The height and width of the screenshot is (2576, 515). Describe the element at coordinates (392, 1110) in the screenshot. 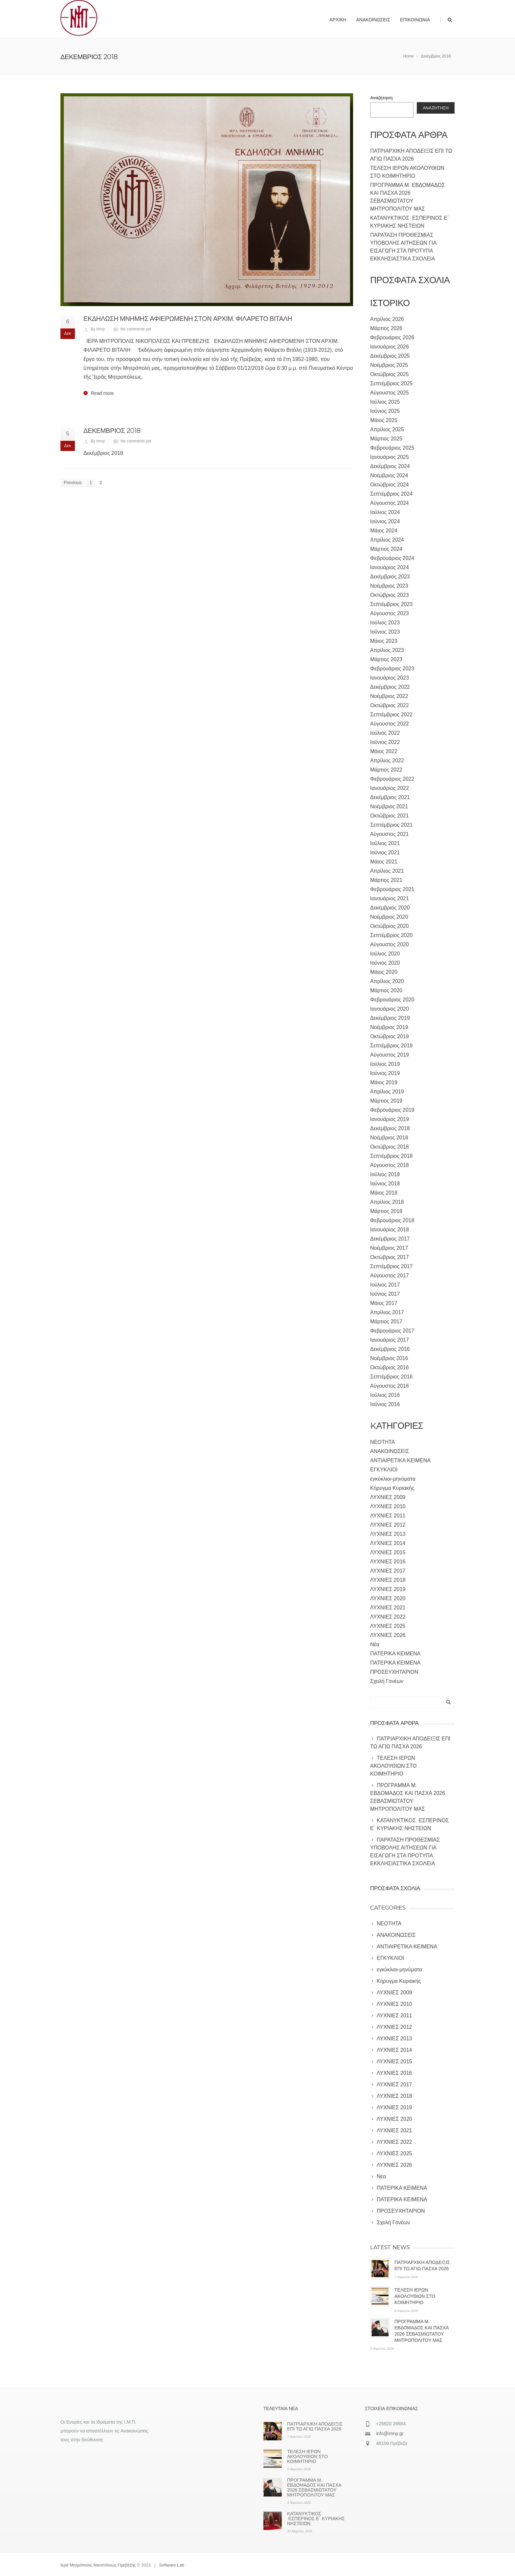

I see `Φεβρουάριος 2019` at that location.